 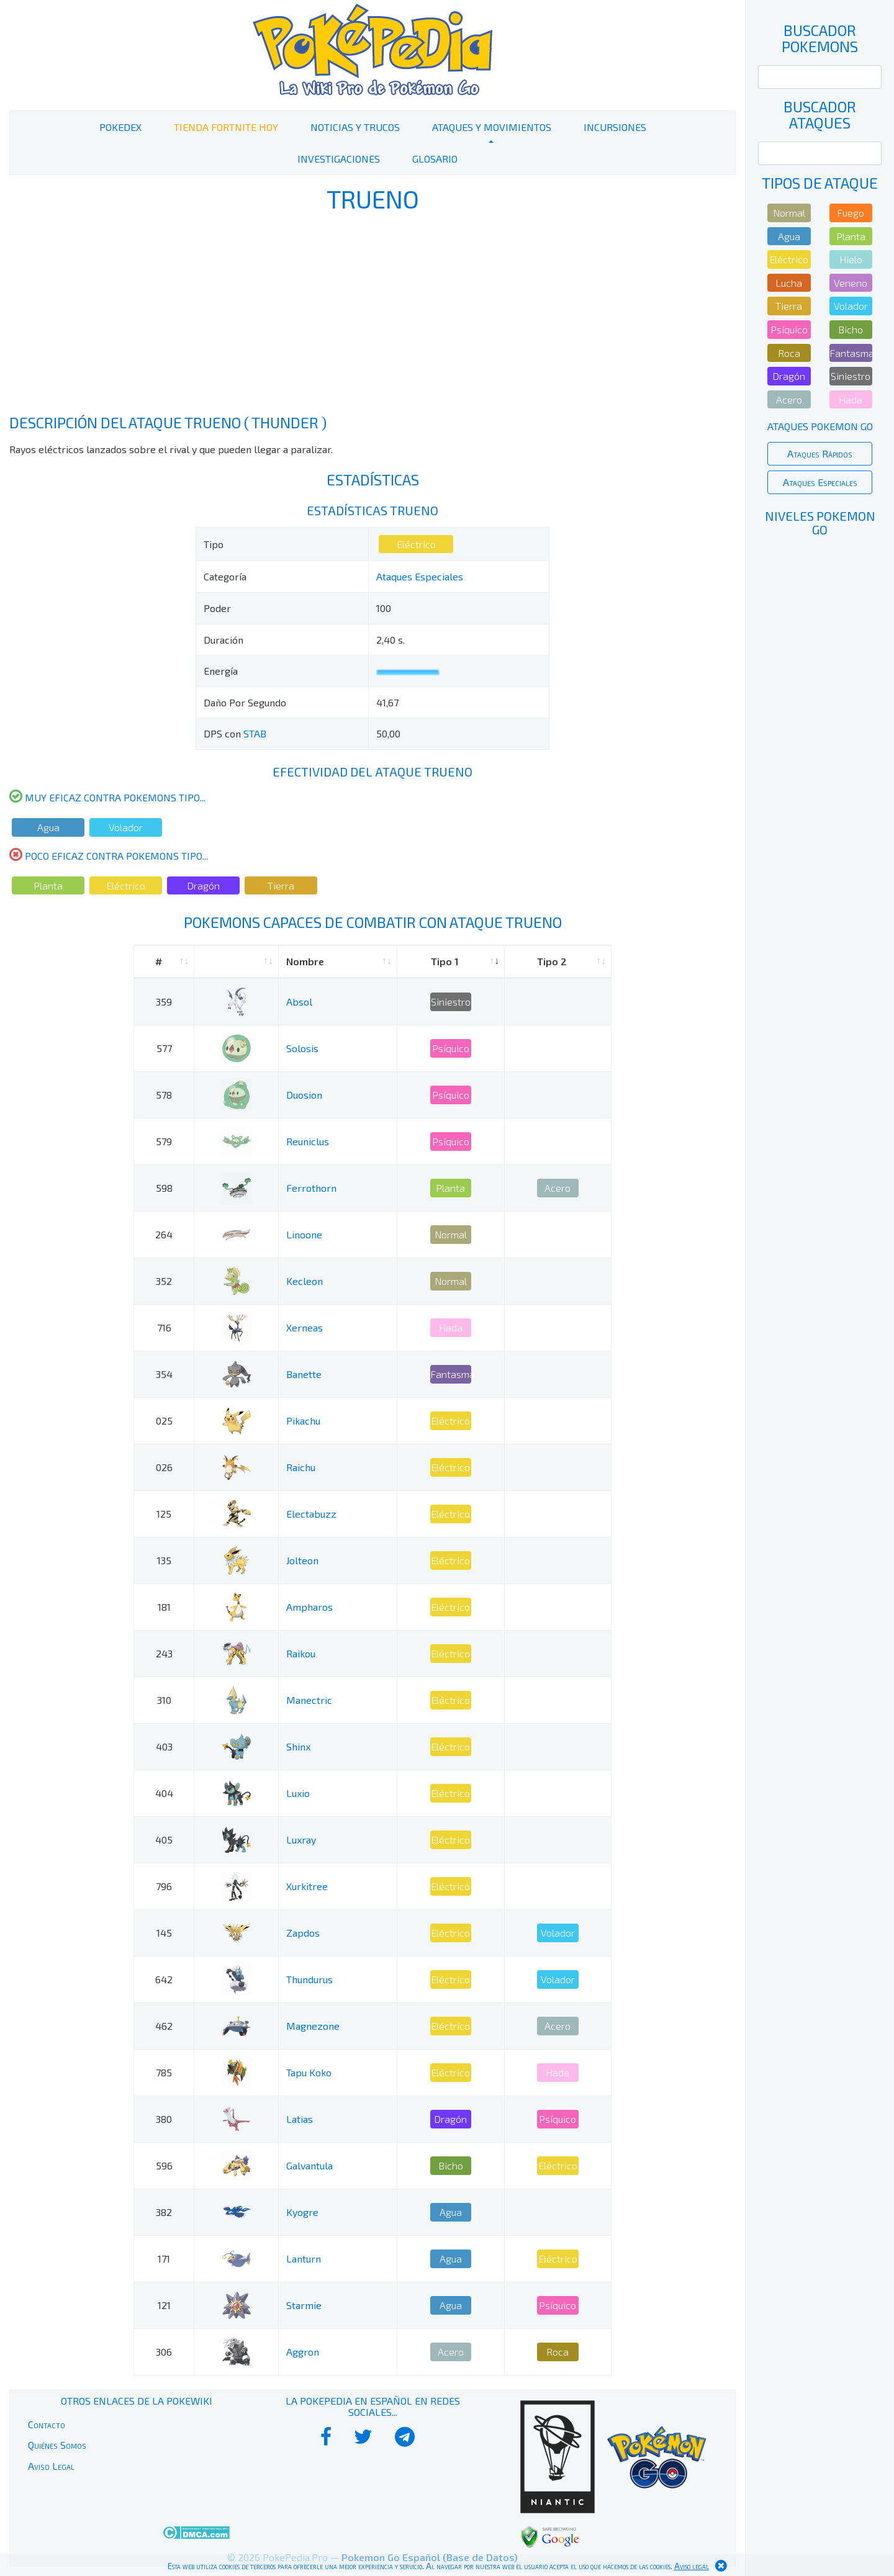 I want to click on 306, so click(x=164, y=2352).